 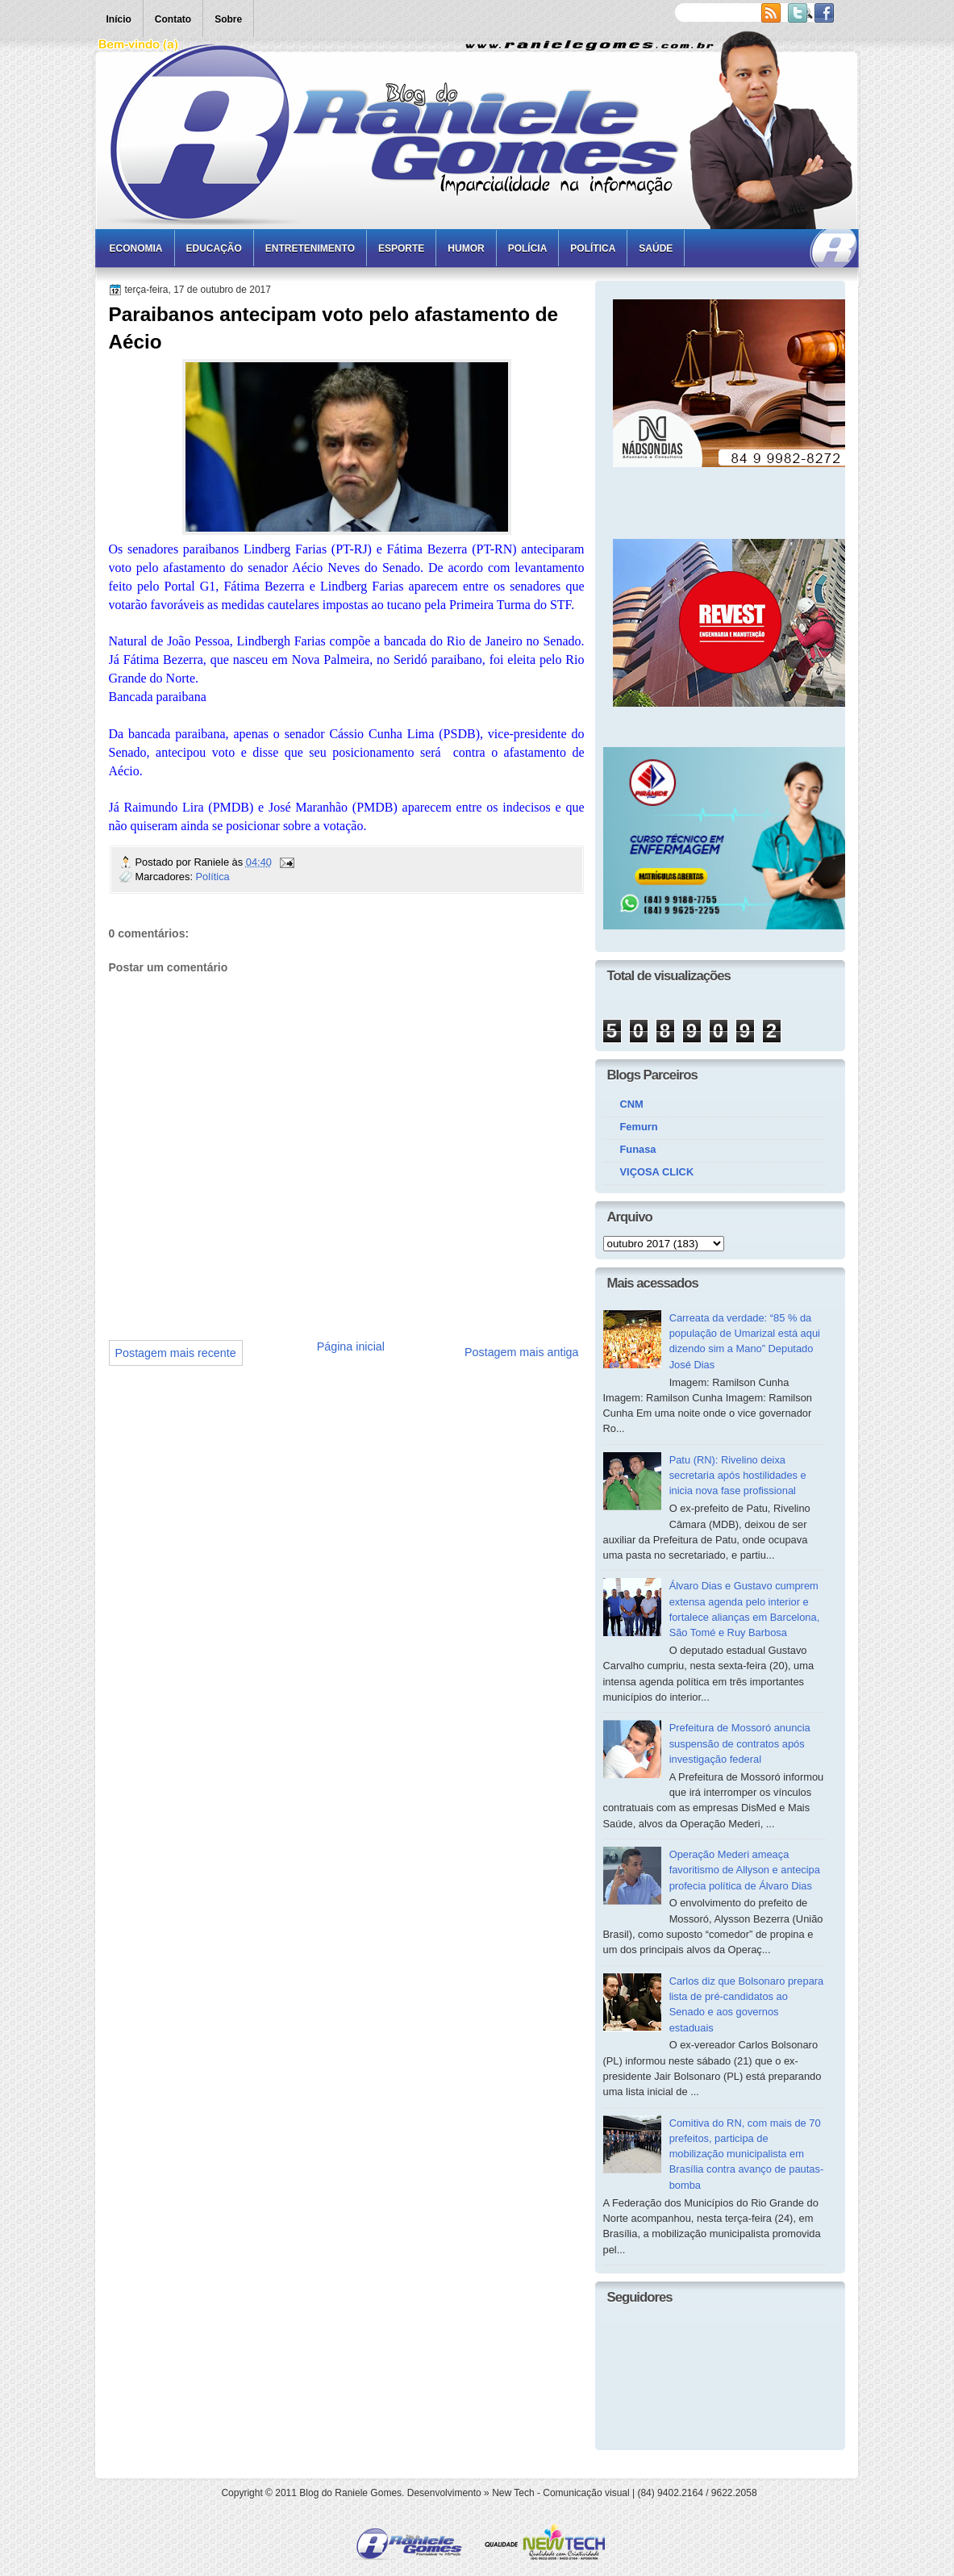 What do you see at coordinates (118, 19) in the screenshot?
I see `Início` at bounding box center [118, 19].